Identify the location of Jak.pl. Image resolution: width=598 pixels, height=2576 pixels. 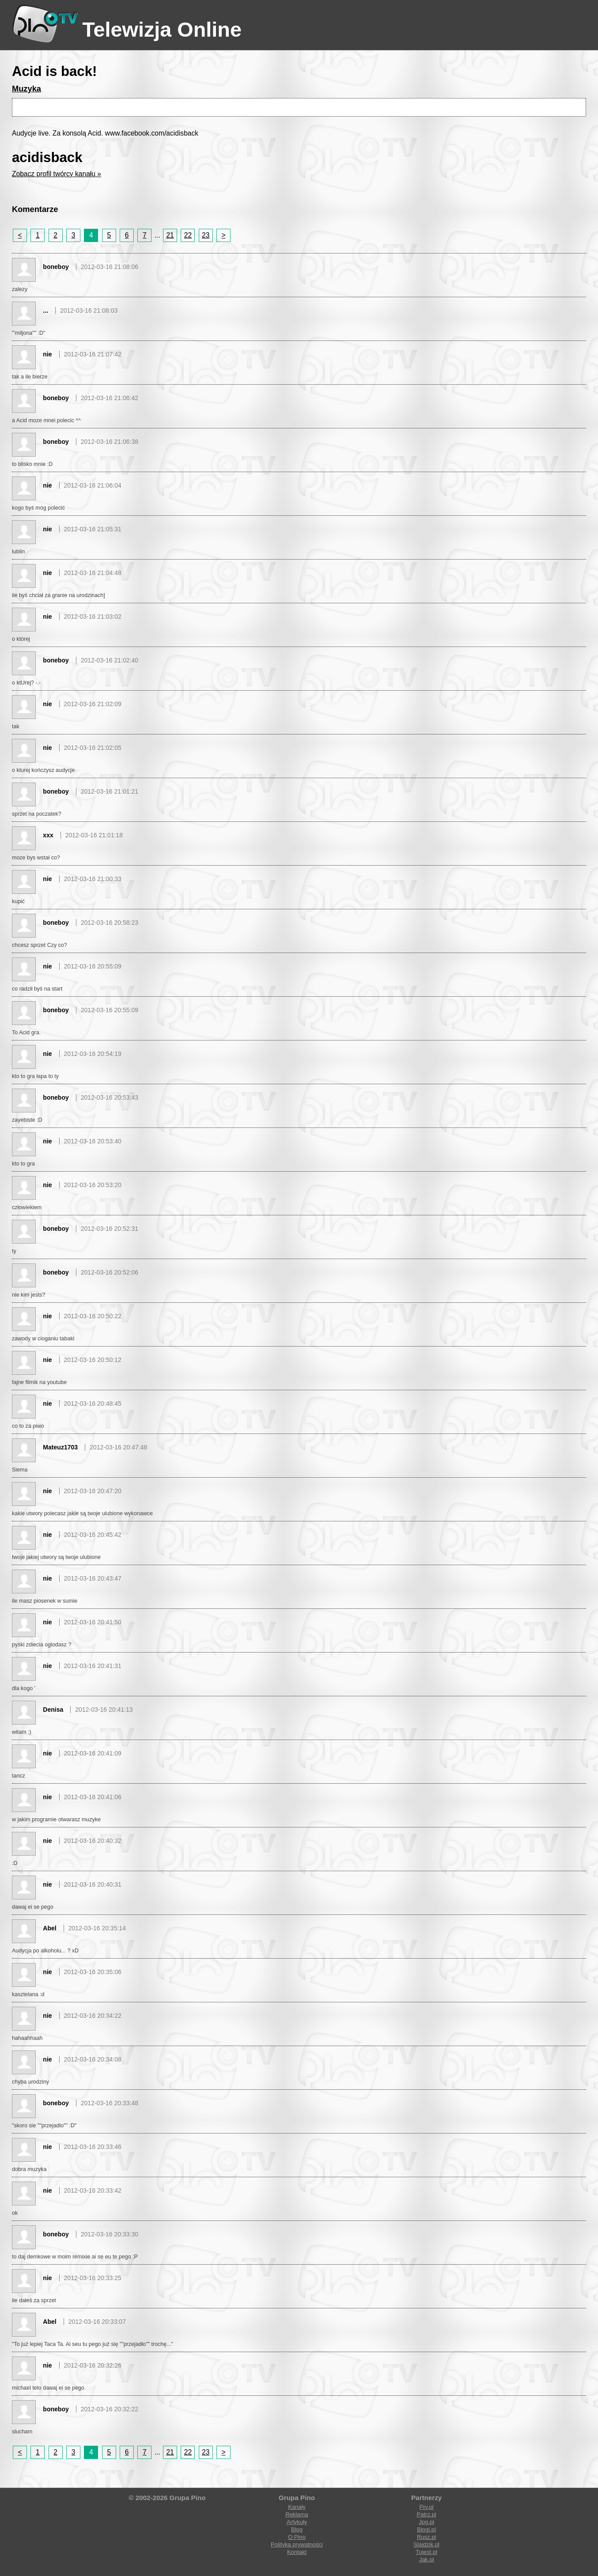
(426, 2559).